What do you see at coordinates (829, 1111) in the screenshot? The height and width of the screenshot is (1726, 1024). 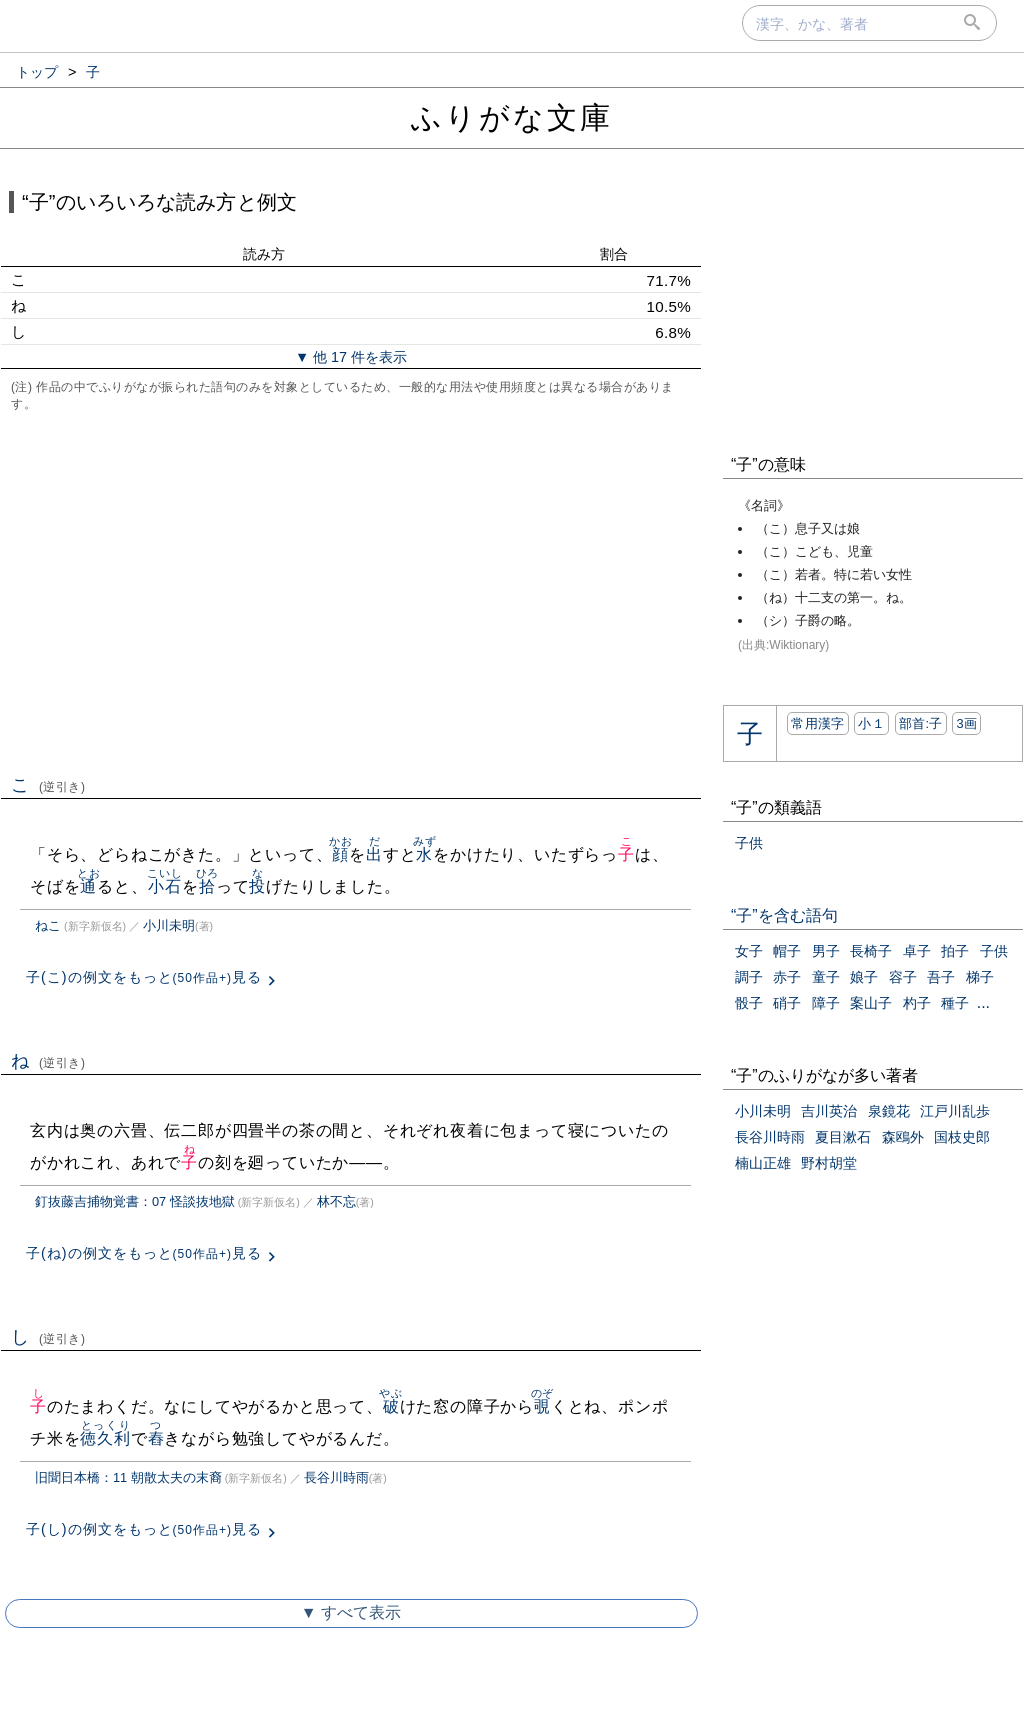 I see `吉川英治` at bounding box center [829, 1111].